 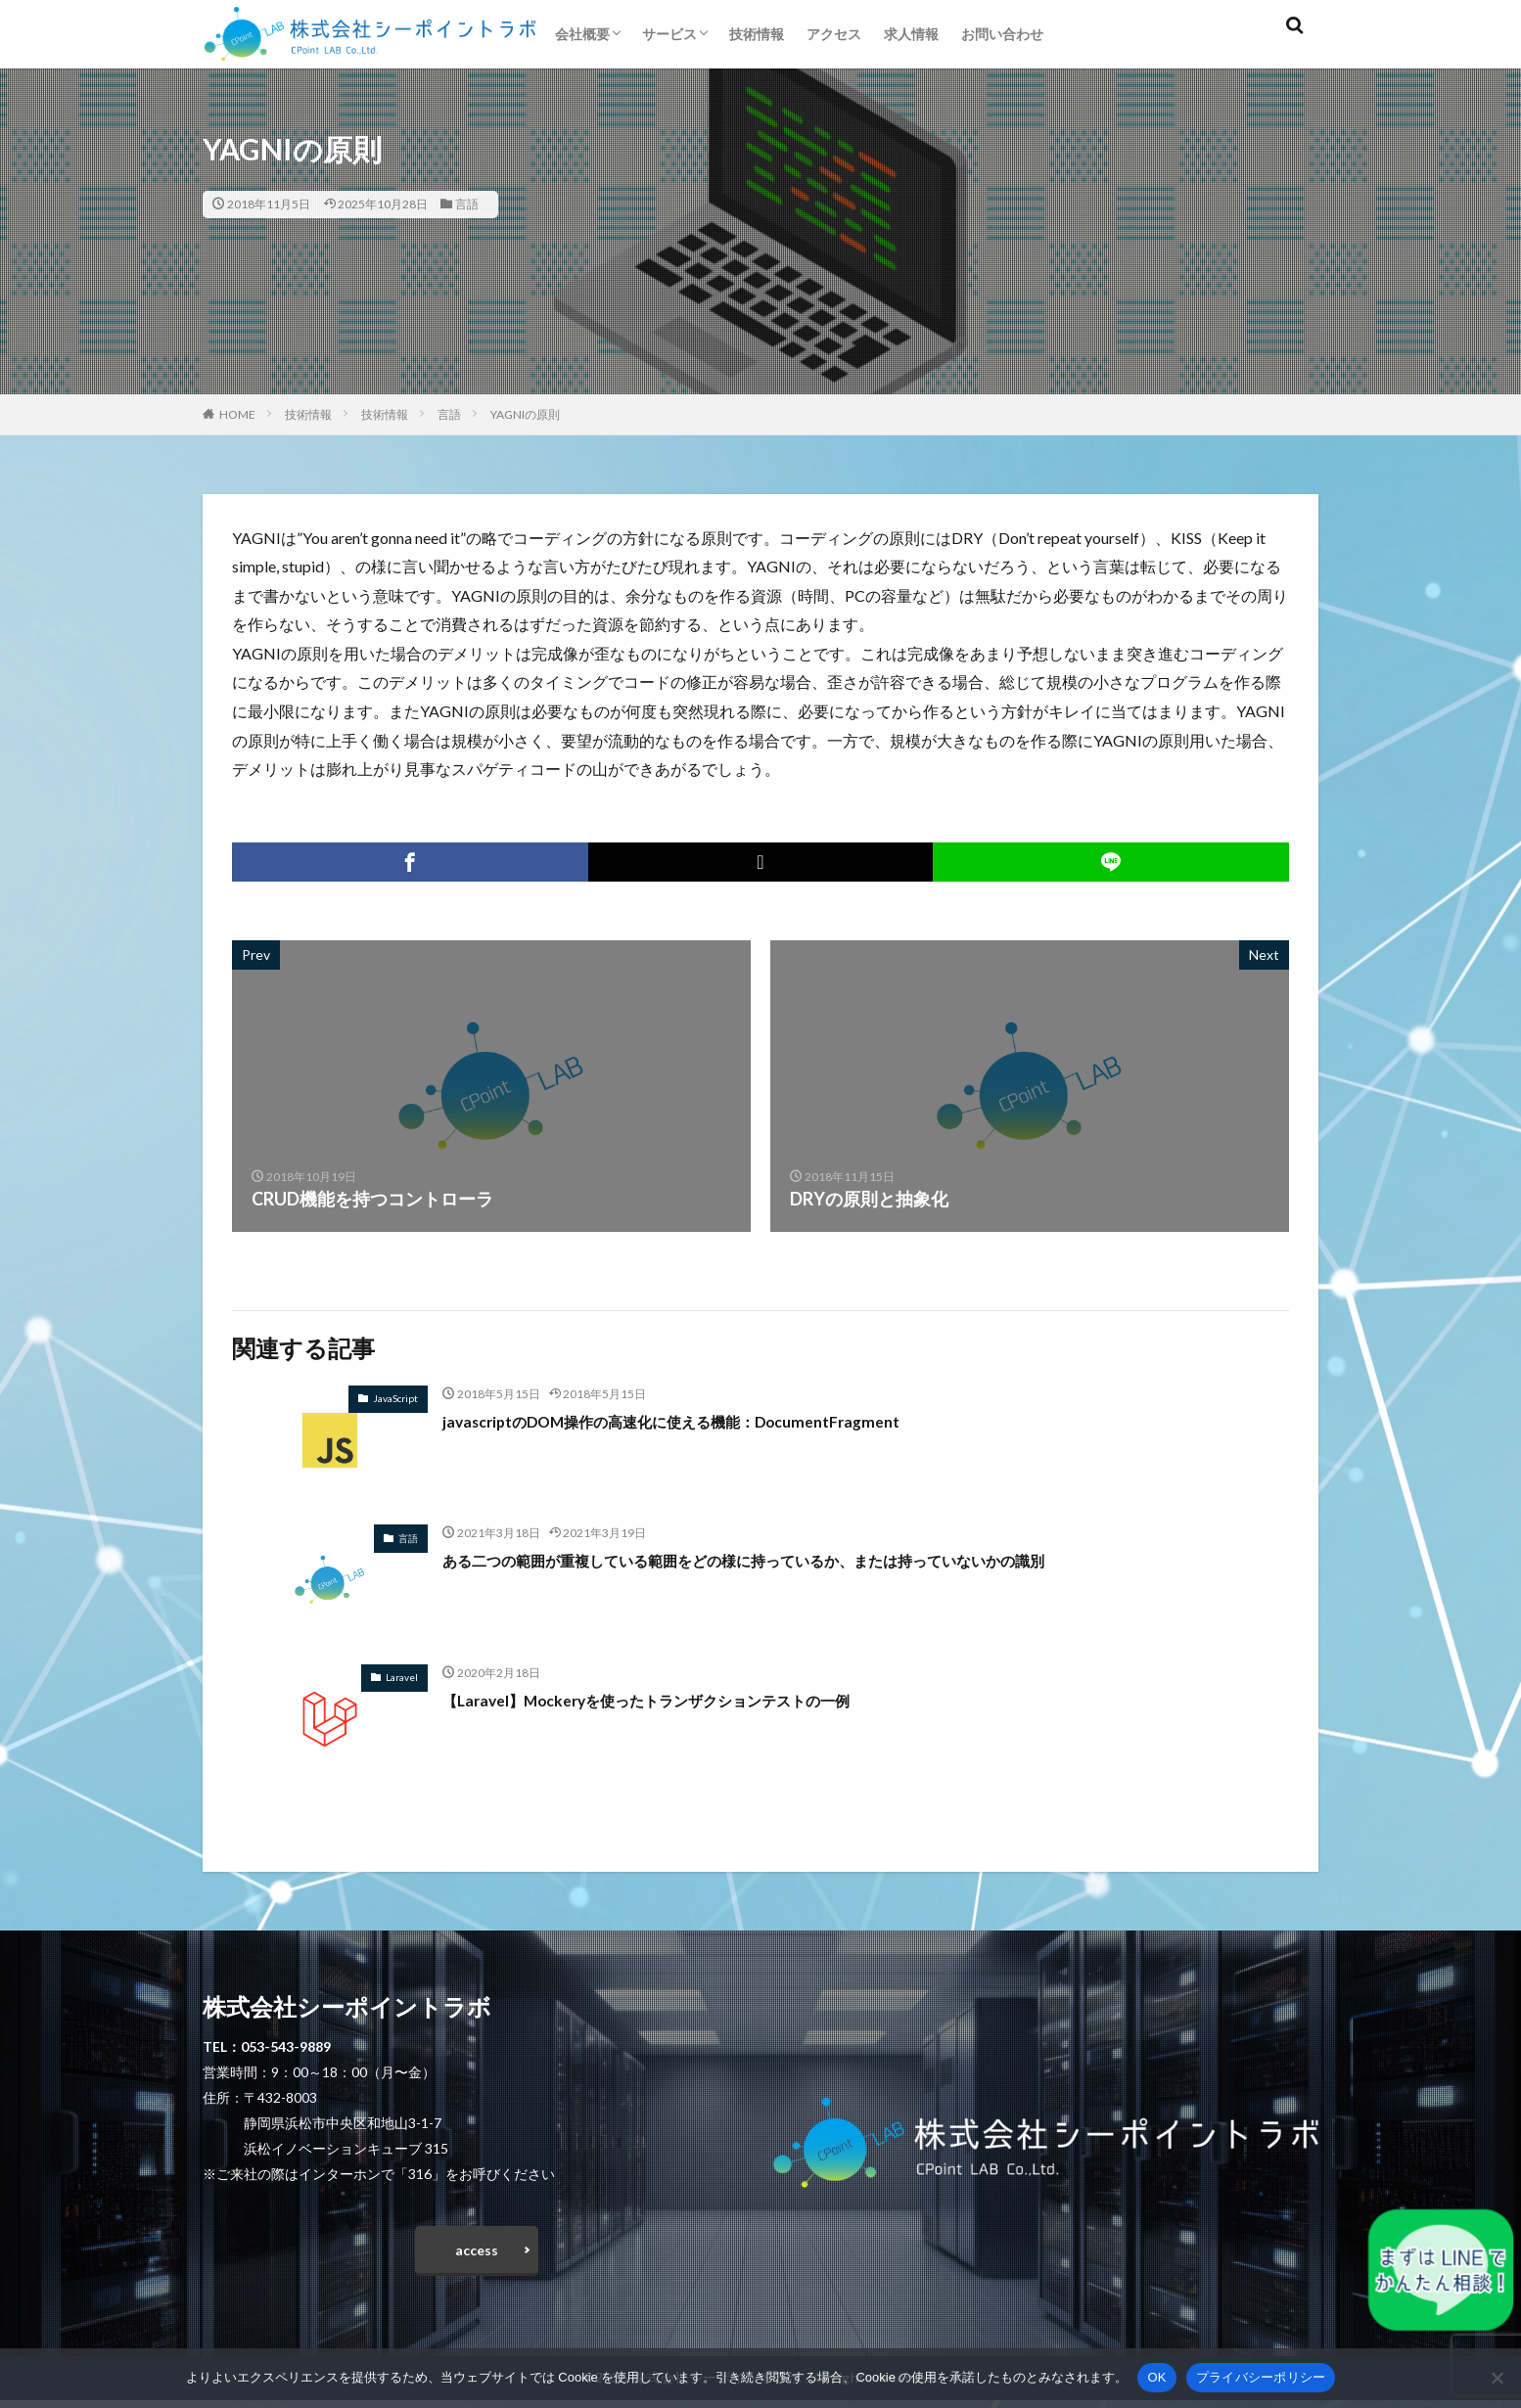 I want to click on アクセス, so click(x=834, y=33).